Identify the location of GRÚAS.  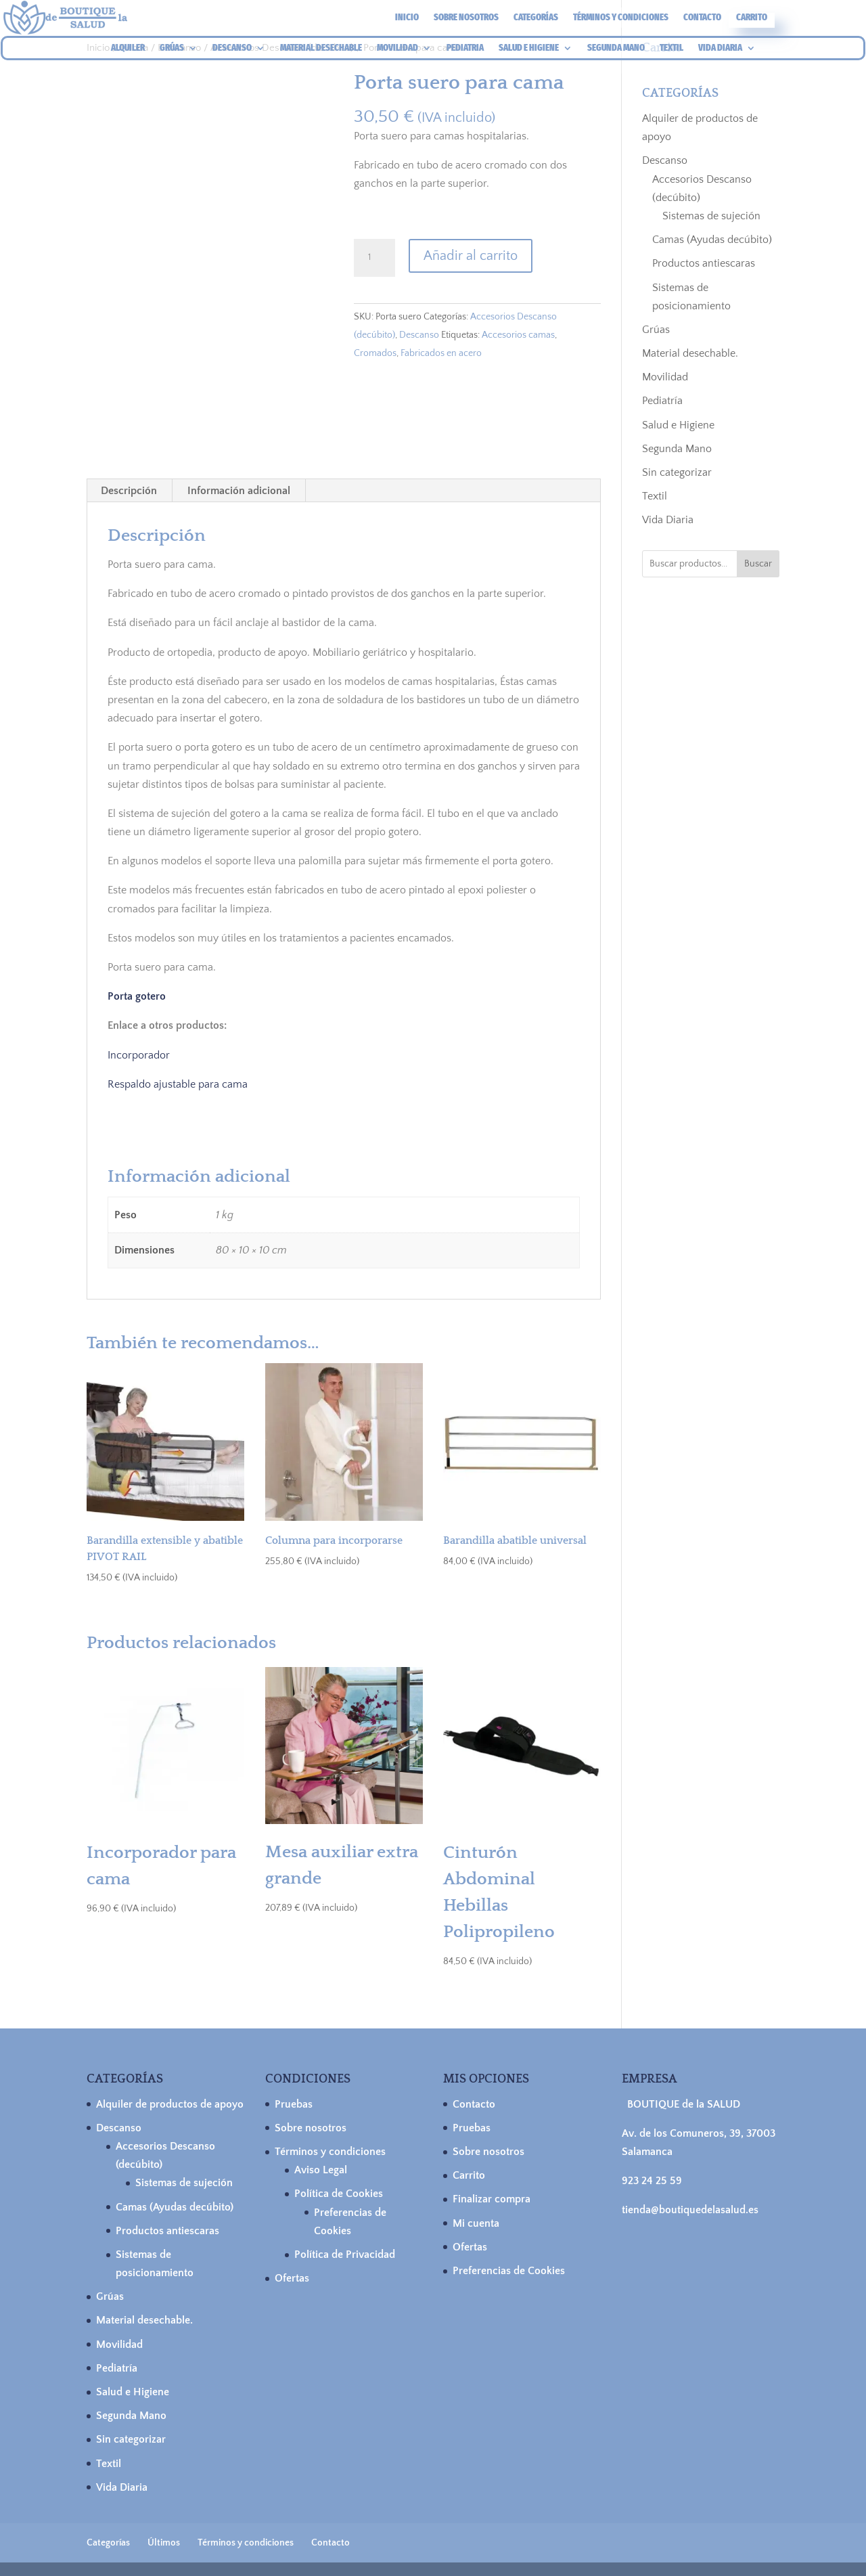
(172, 48).